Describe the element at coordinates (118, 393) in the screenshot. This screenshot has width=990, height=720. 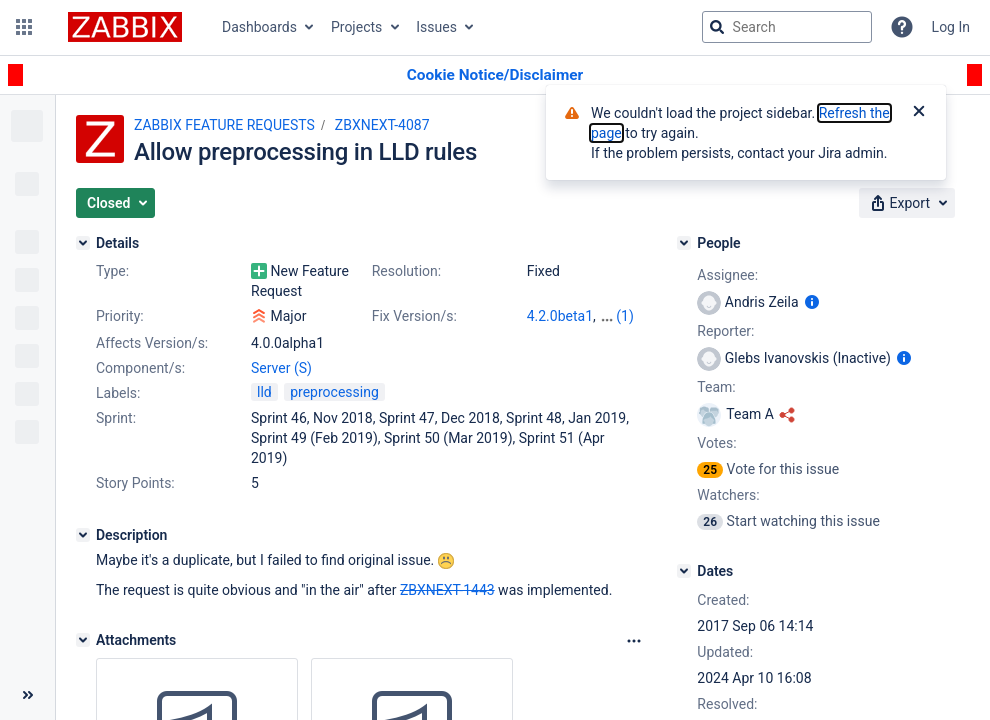
I see `Labels:` at that location.